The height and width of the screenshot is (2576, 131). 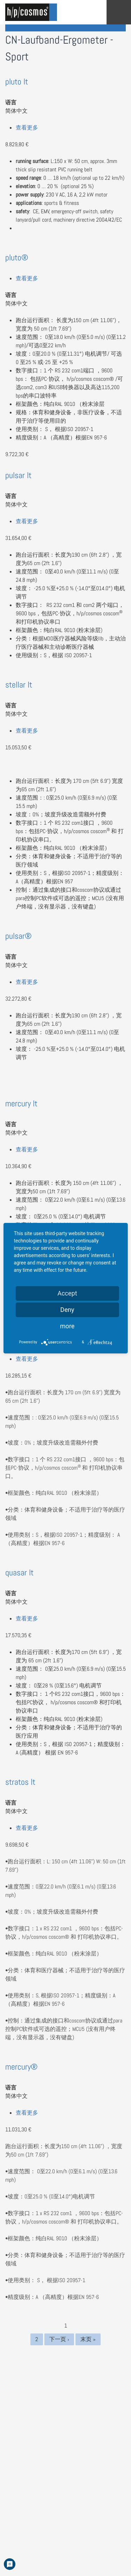 What do you see at coordinates (16, 81) in the screenshot?
I see `pluto lt` at bounding box center [16, 81].